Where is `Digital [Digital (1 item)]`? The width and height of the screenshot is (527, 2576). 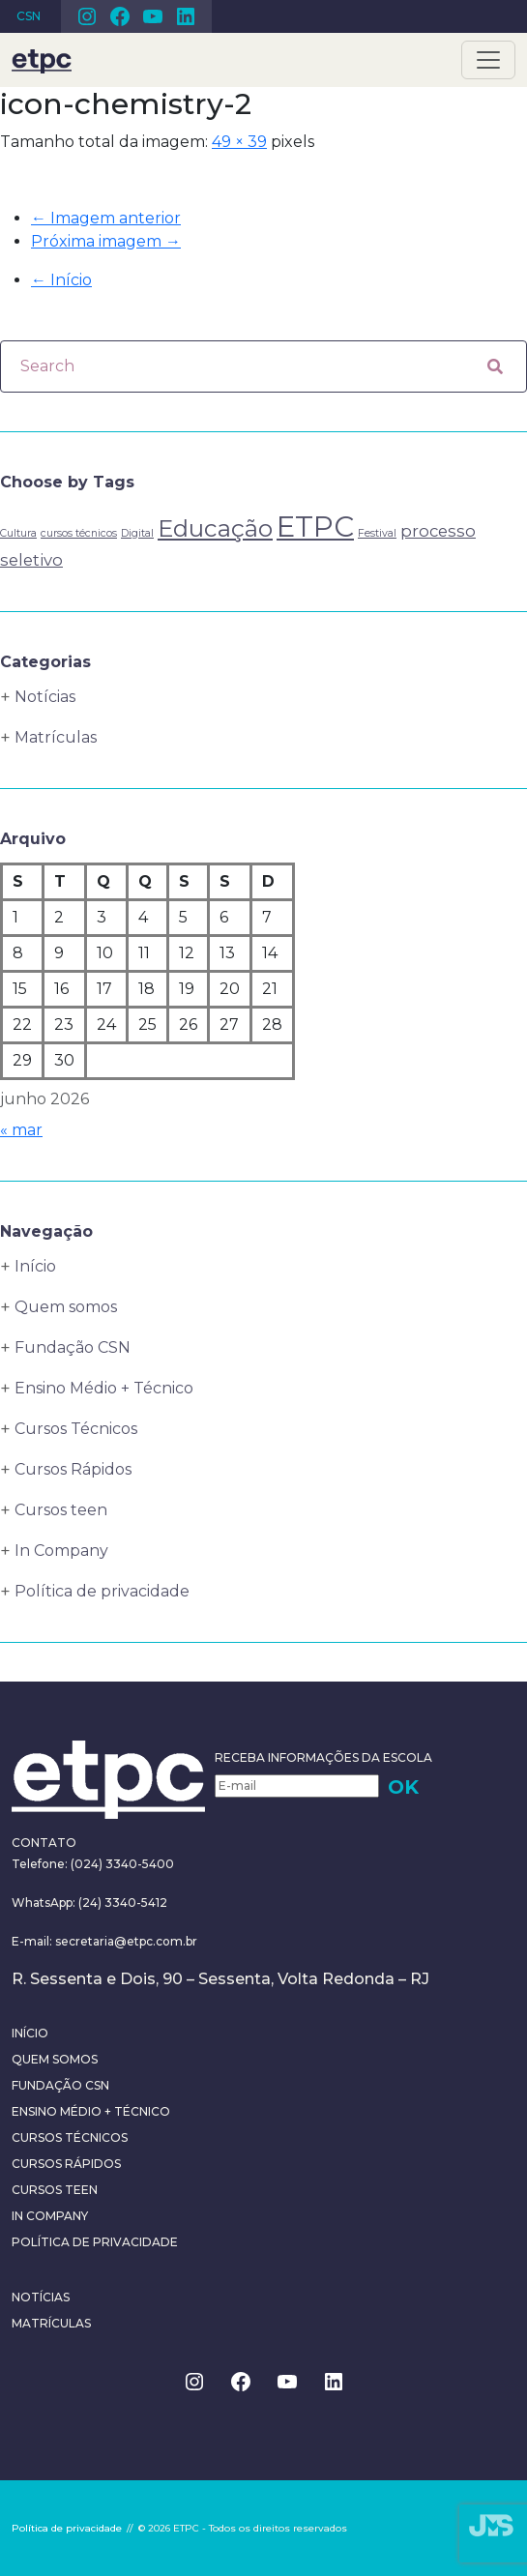 Digital [Digital (1 item)] is located at coordinates (137, 533).